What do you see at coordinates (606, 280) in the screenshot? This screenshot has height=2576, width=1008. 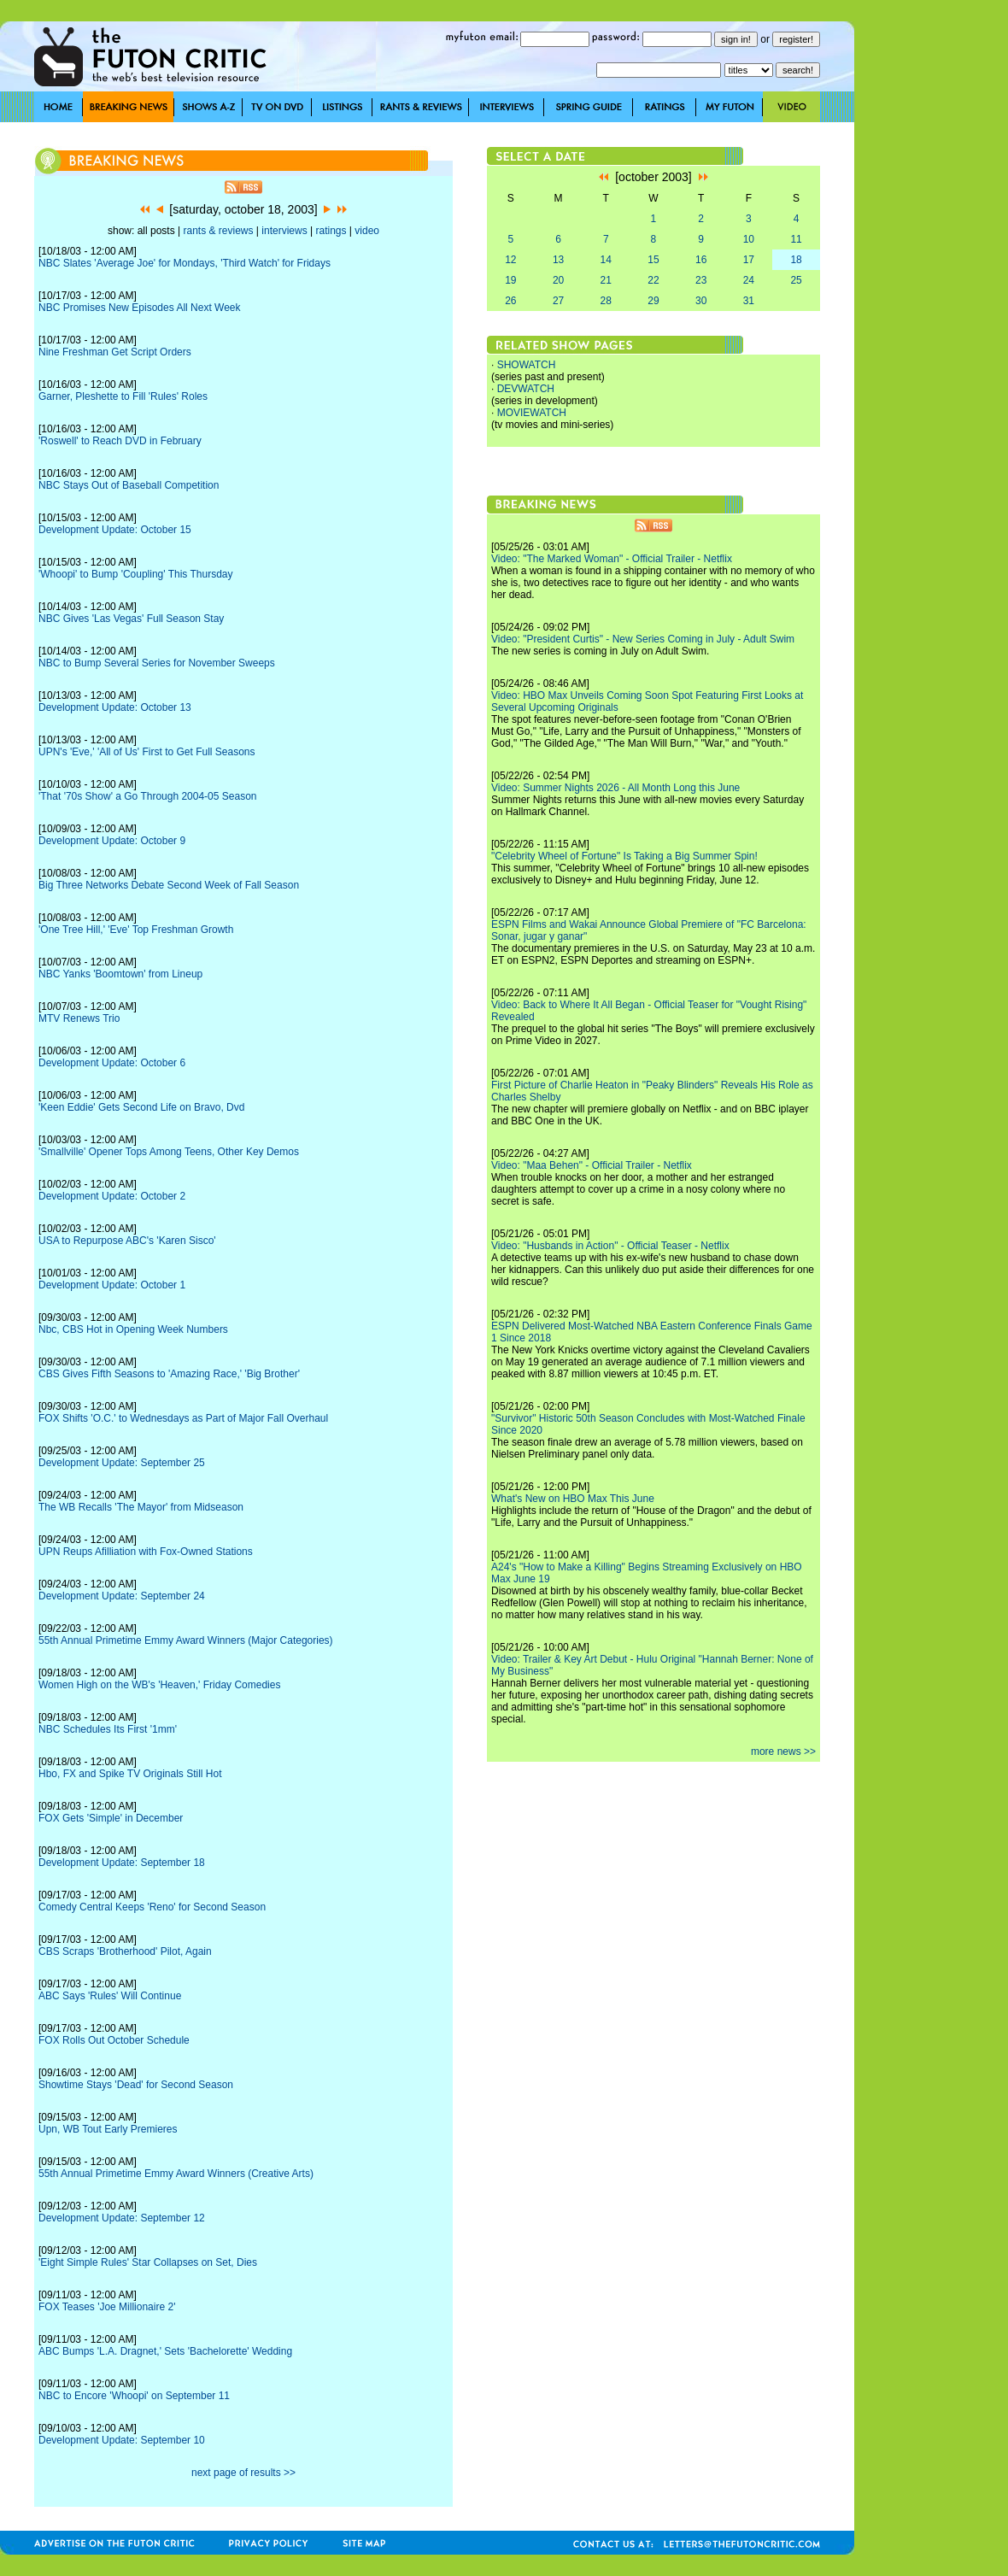 I see `21` at bounding box center [606, 280].